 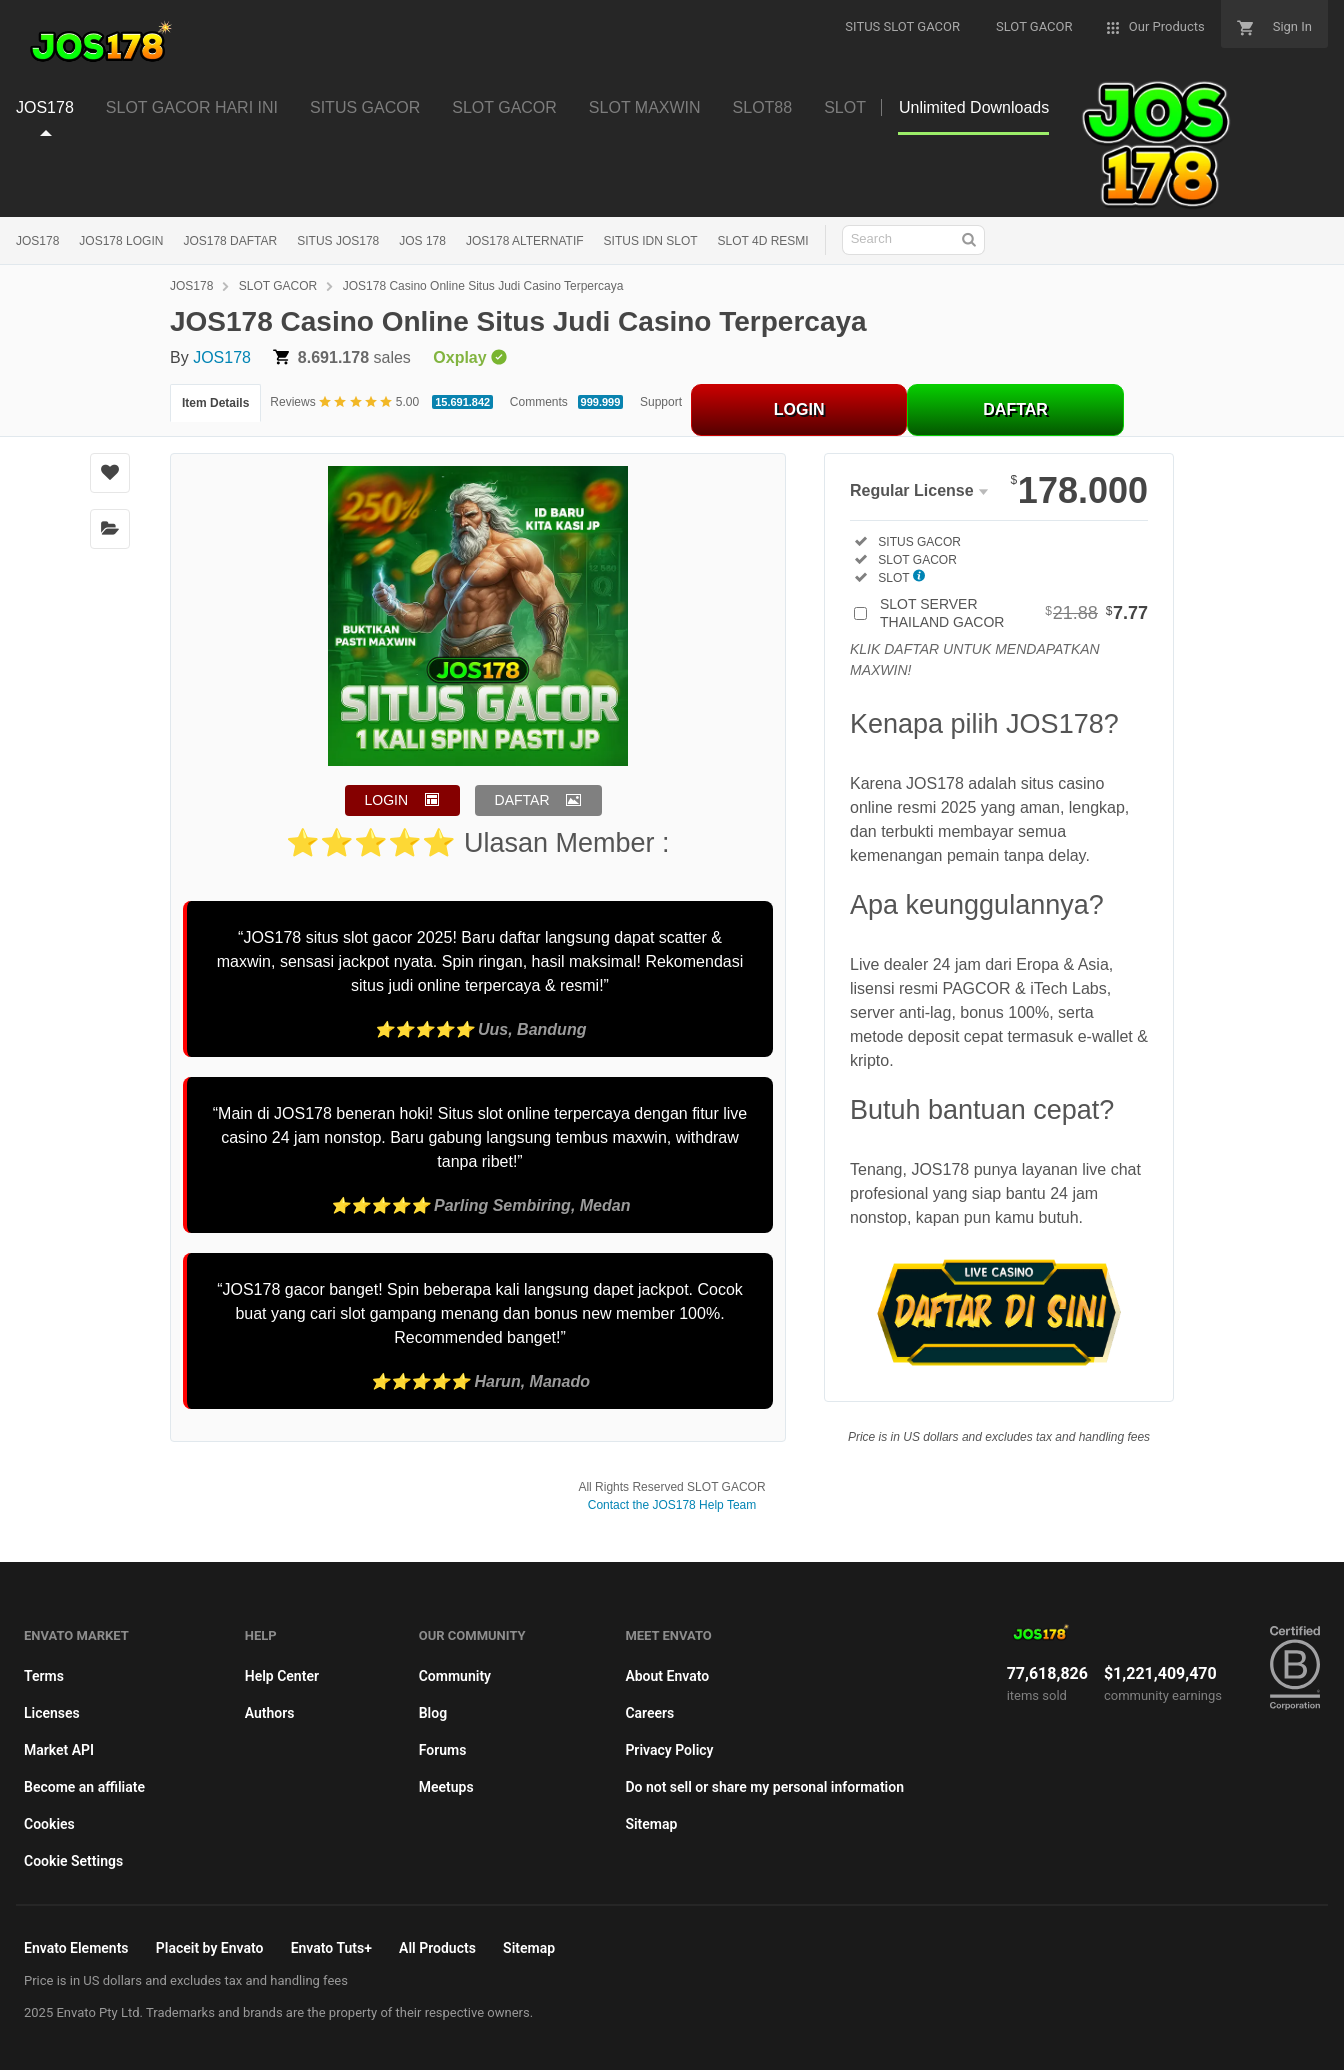 What do you see at coordinates (651, 241) in the screenshot?
I see `SITUS IDN SLOT` at bounding box center [651, 241].